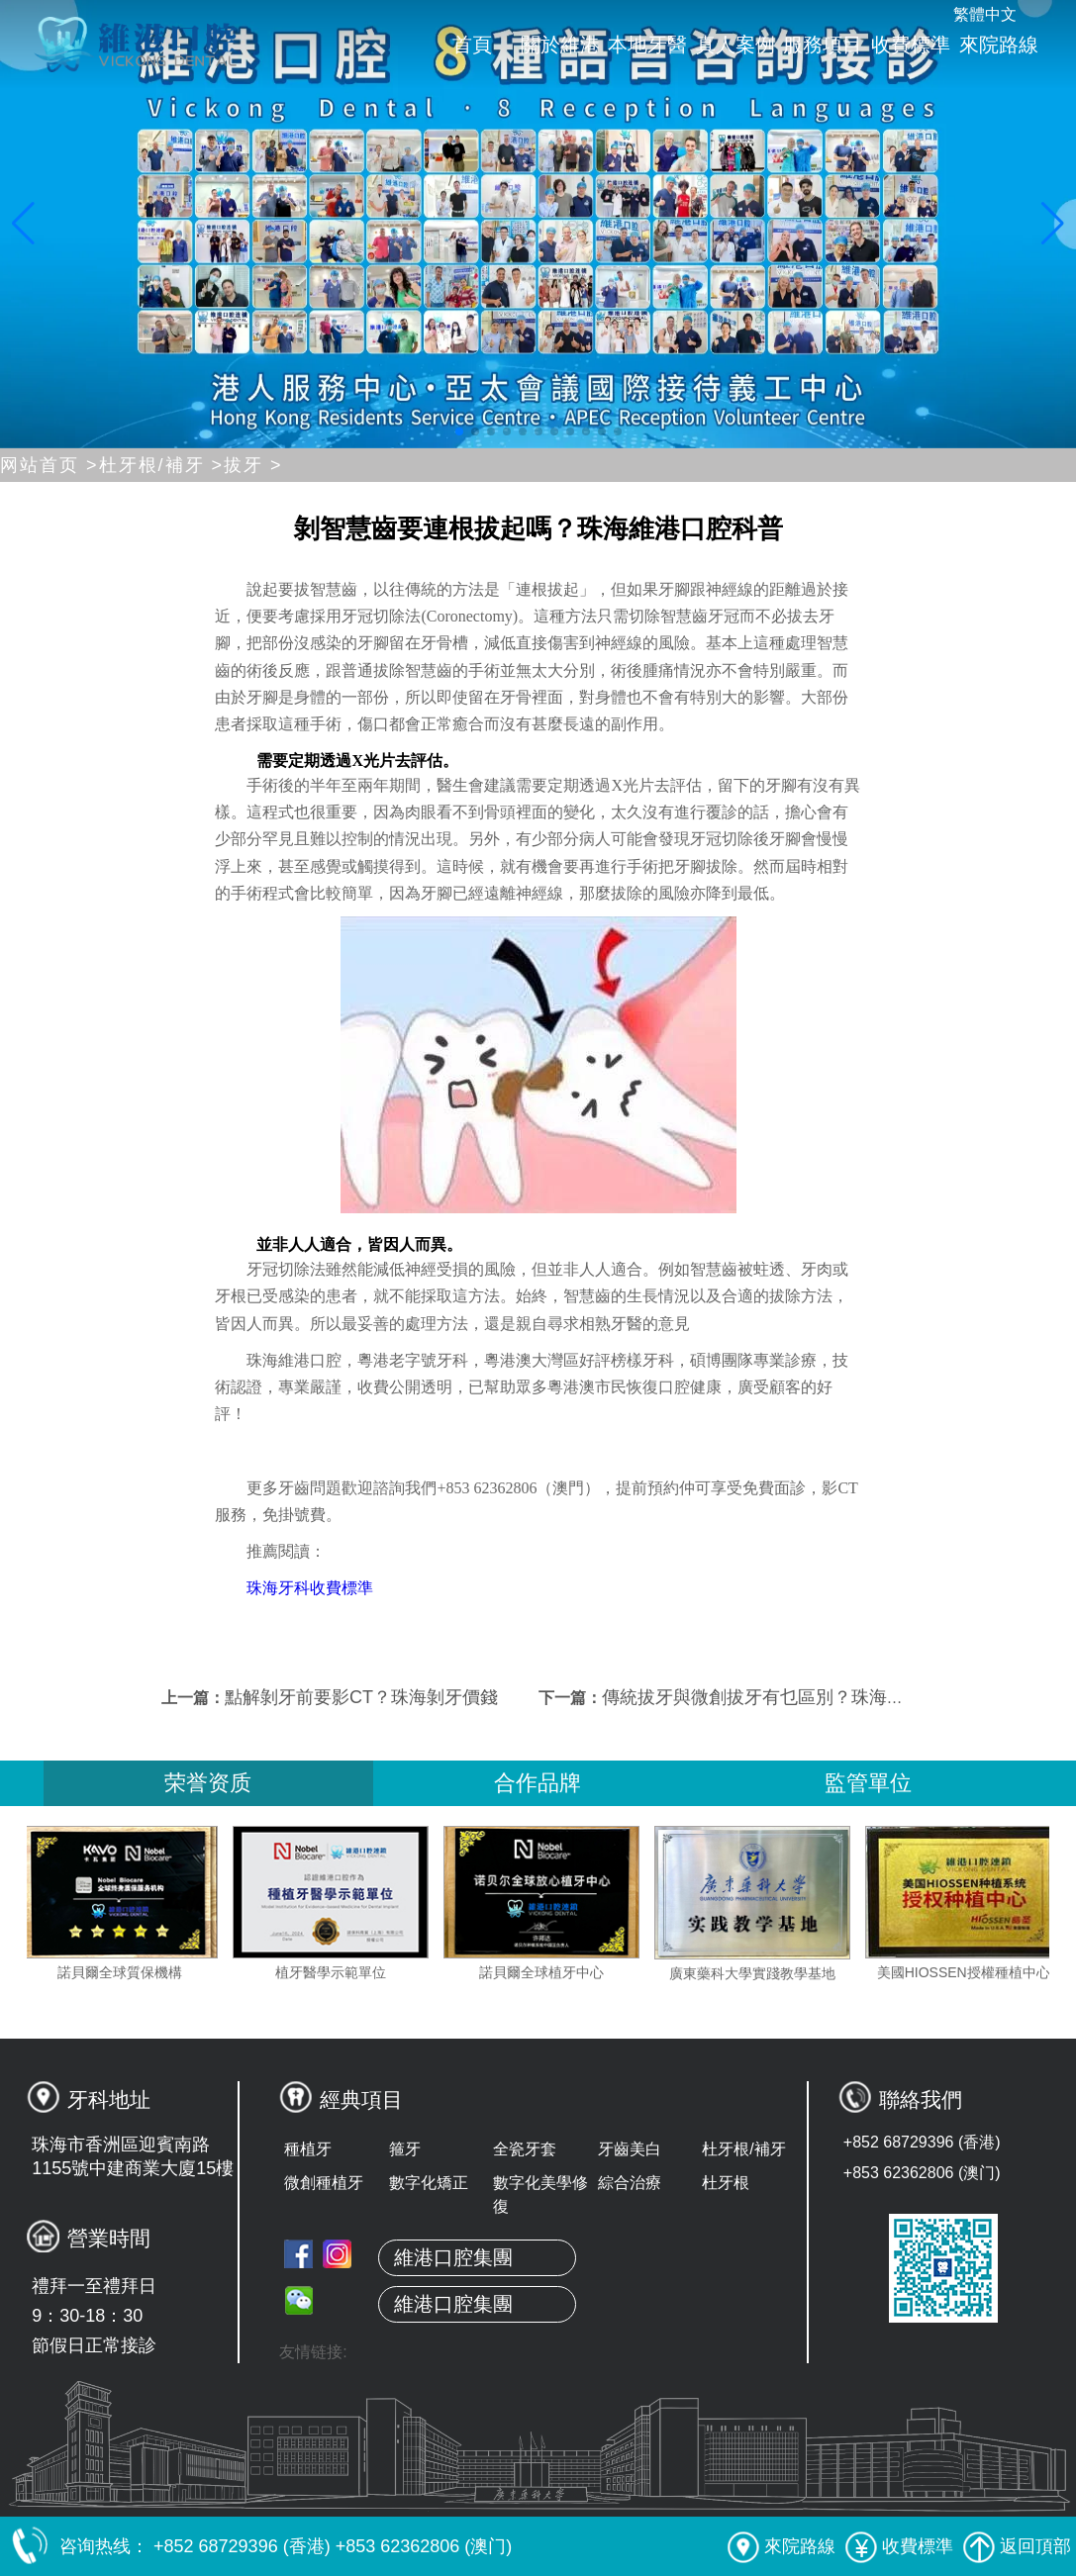 The image size is (1076, 2576). I want to click on 數字化矯正, so click(428, 2182).